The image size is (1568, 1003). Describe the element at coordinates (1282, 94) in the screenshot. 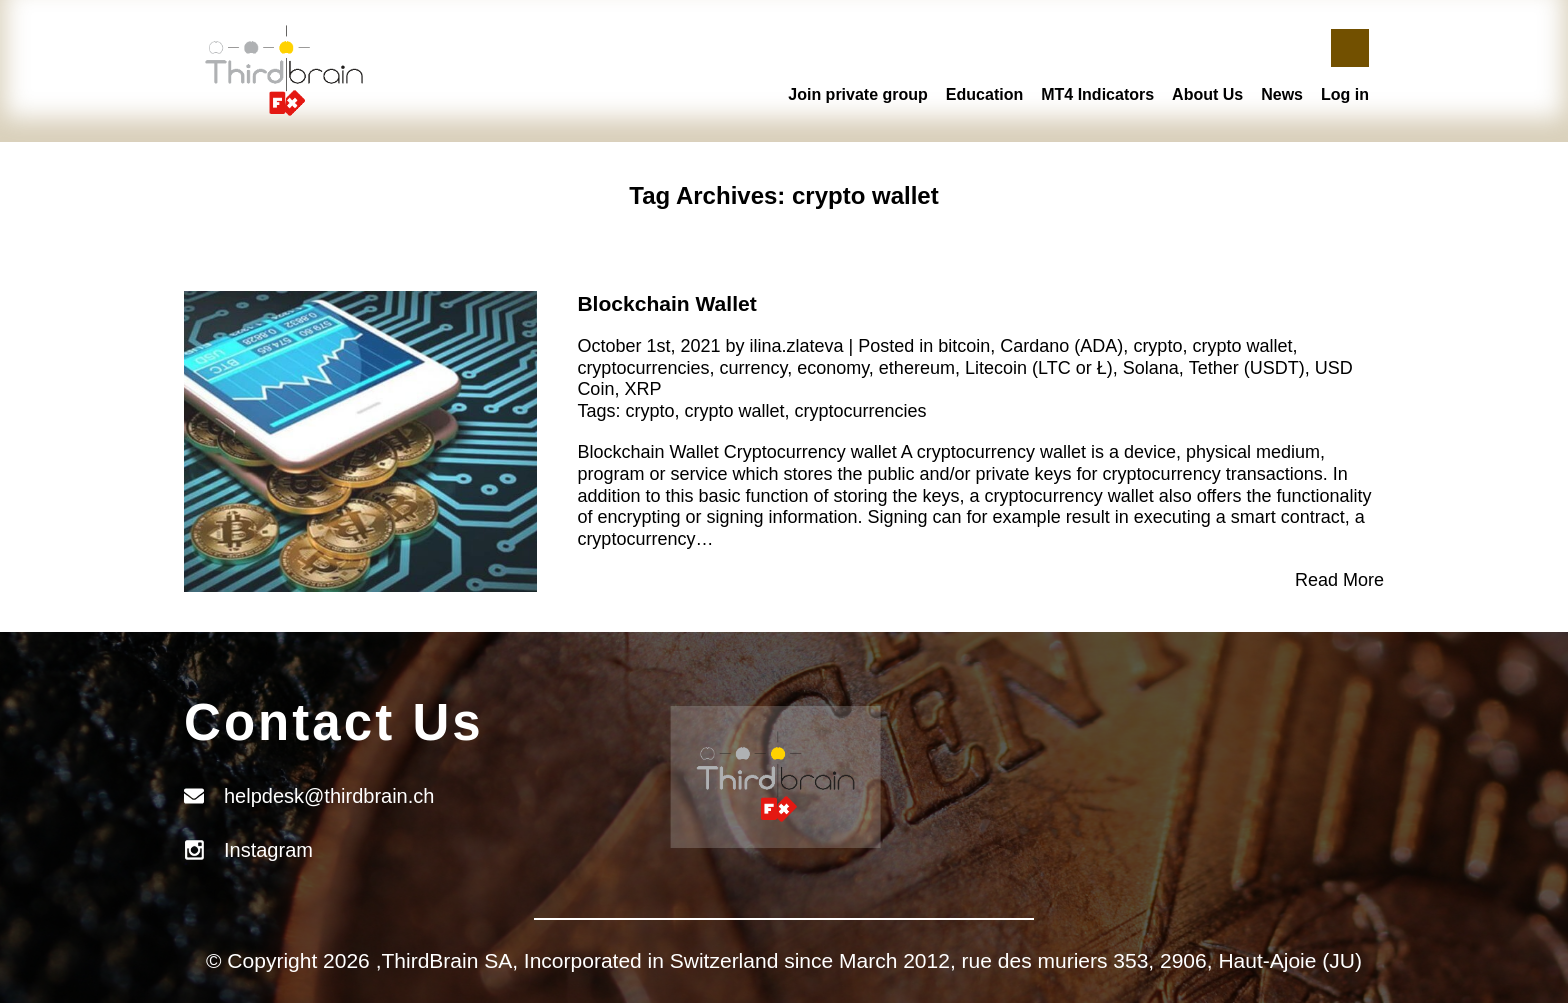

I see `News` at that location.